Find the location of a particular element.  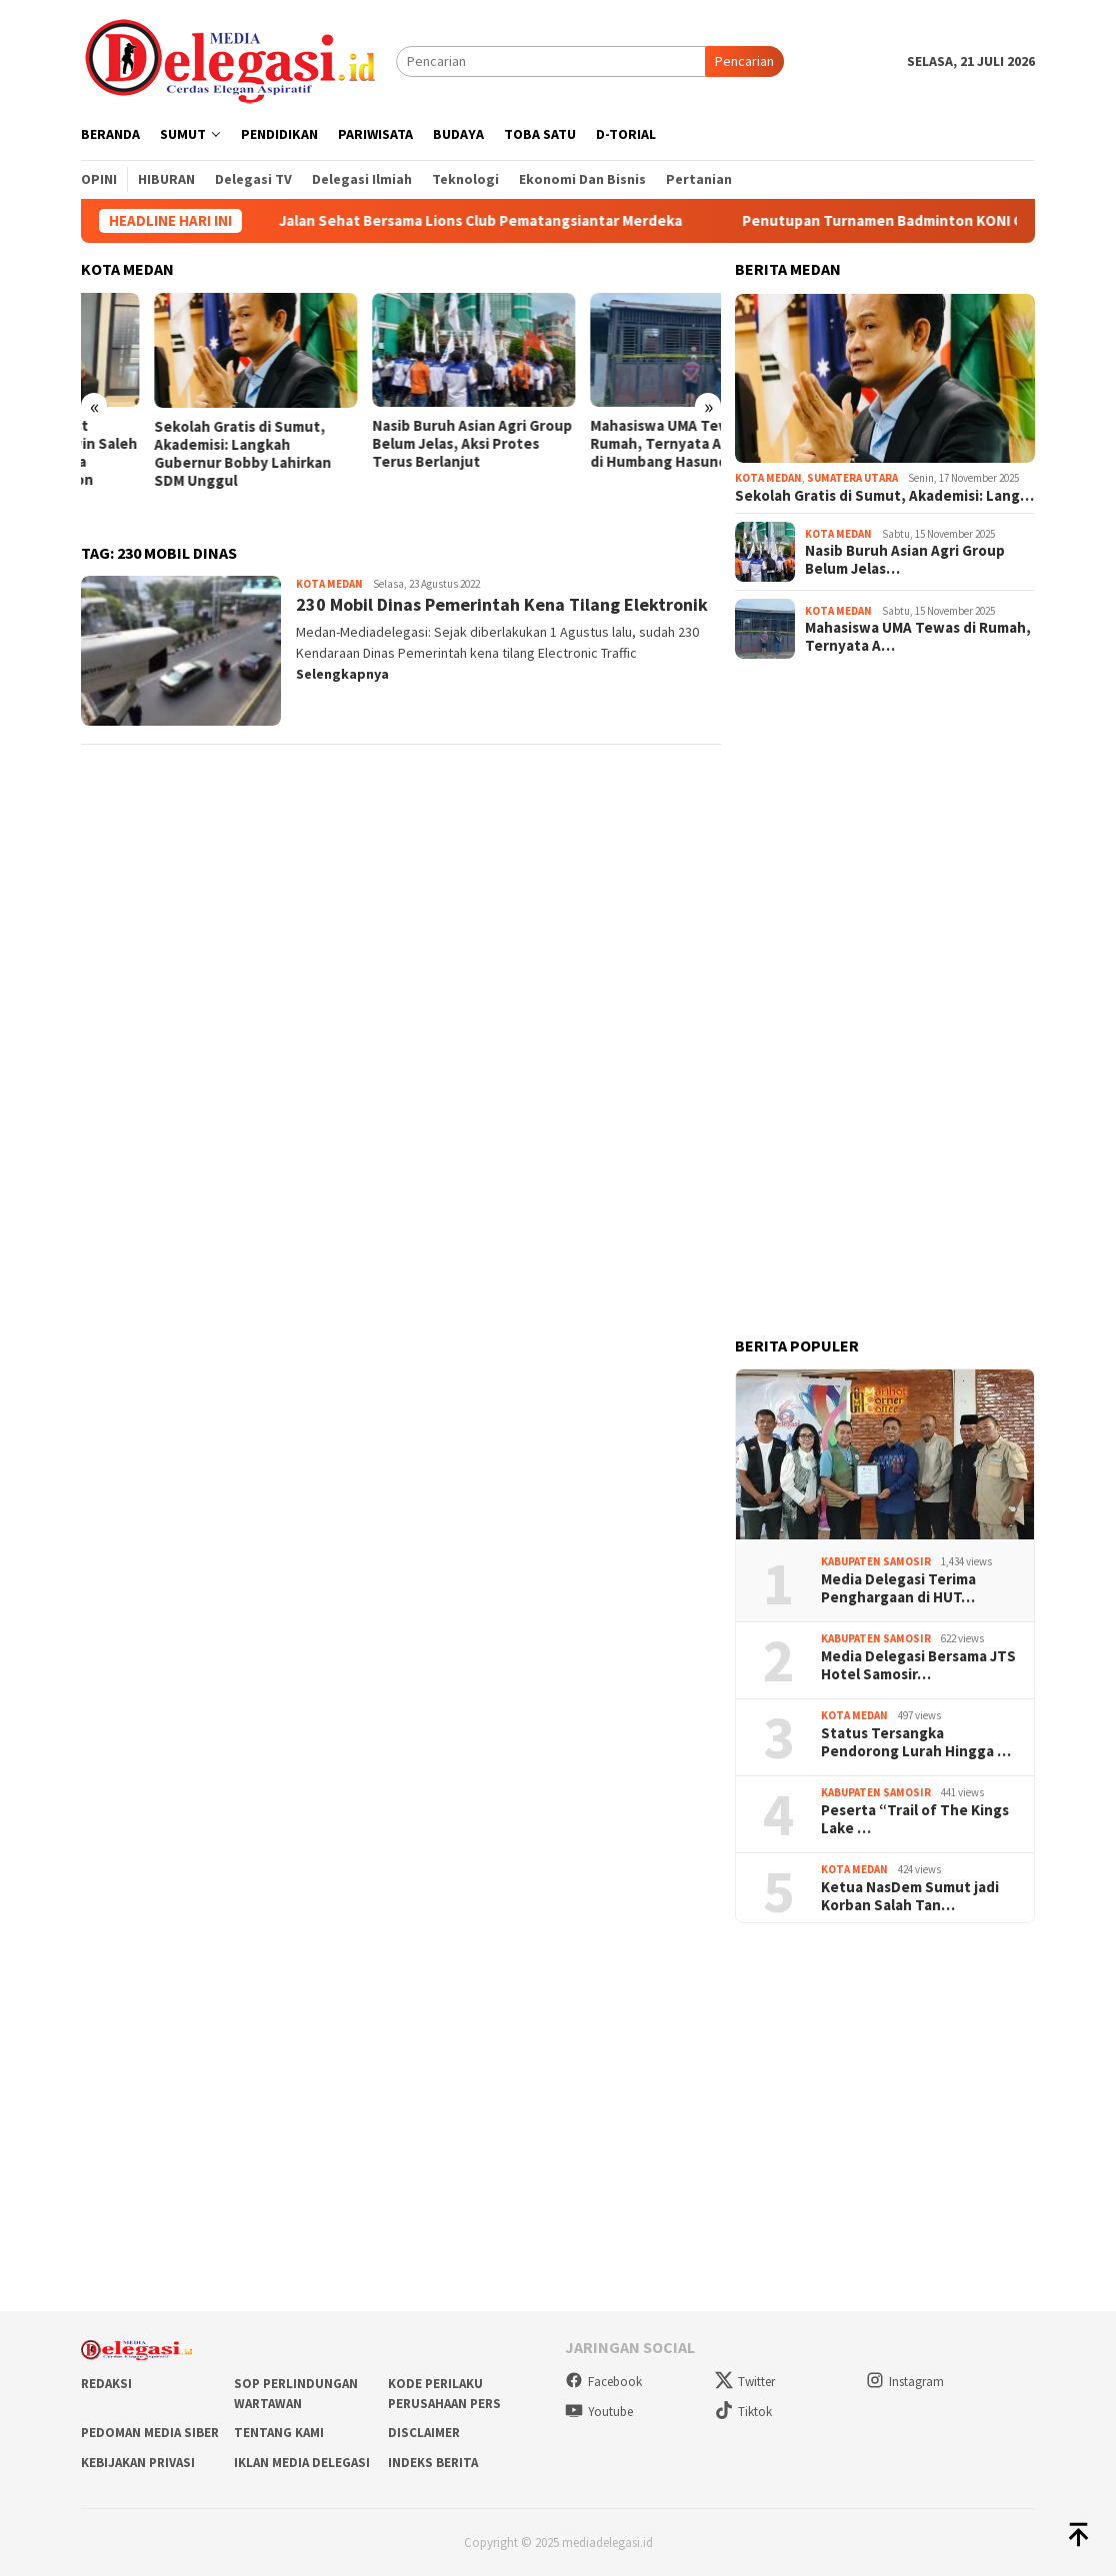

Mahasiswa UMA Tewas di Rumah, Ternyata A… is located at coordinates (918, 637).